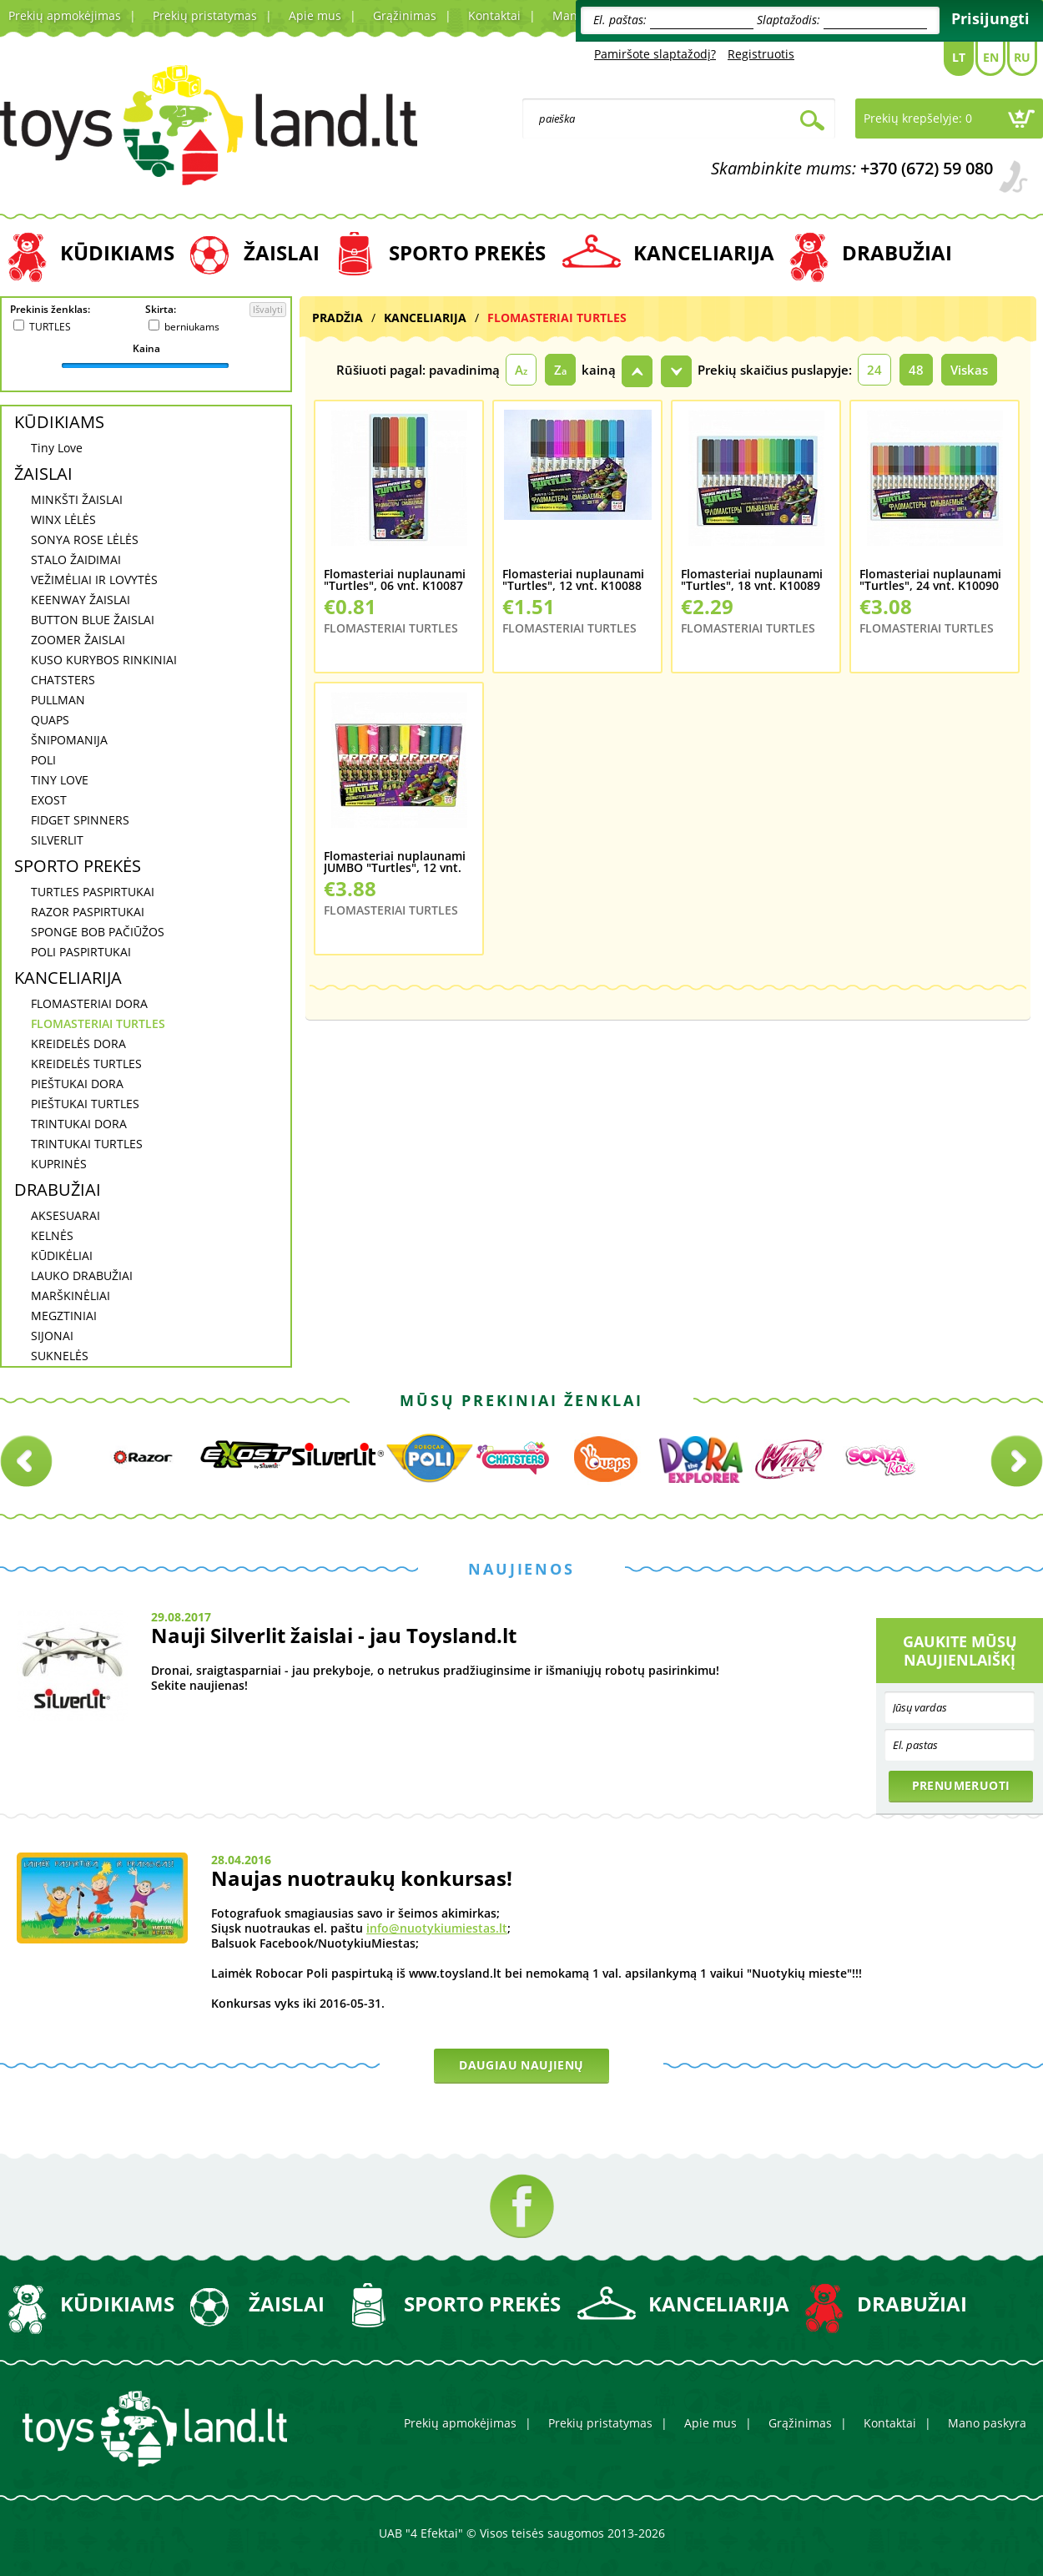 The height and width of the screenshot is (2576, 1043). I want to click on QUAPS, so click(50, 720).